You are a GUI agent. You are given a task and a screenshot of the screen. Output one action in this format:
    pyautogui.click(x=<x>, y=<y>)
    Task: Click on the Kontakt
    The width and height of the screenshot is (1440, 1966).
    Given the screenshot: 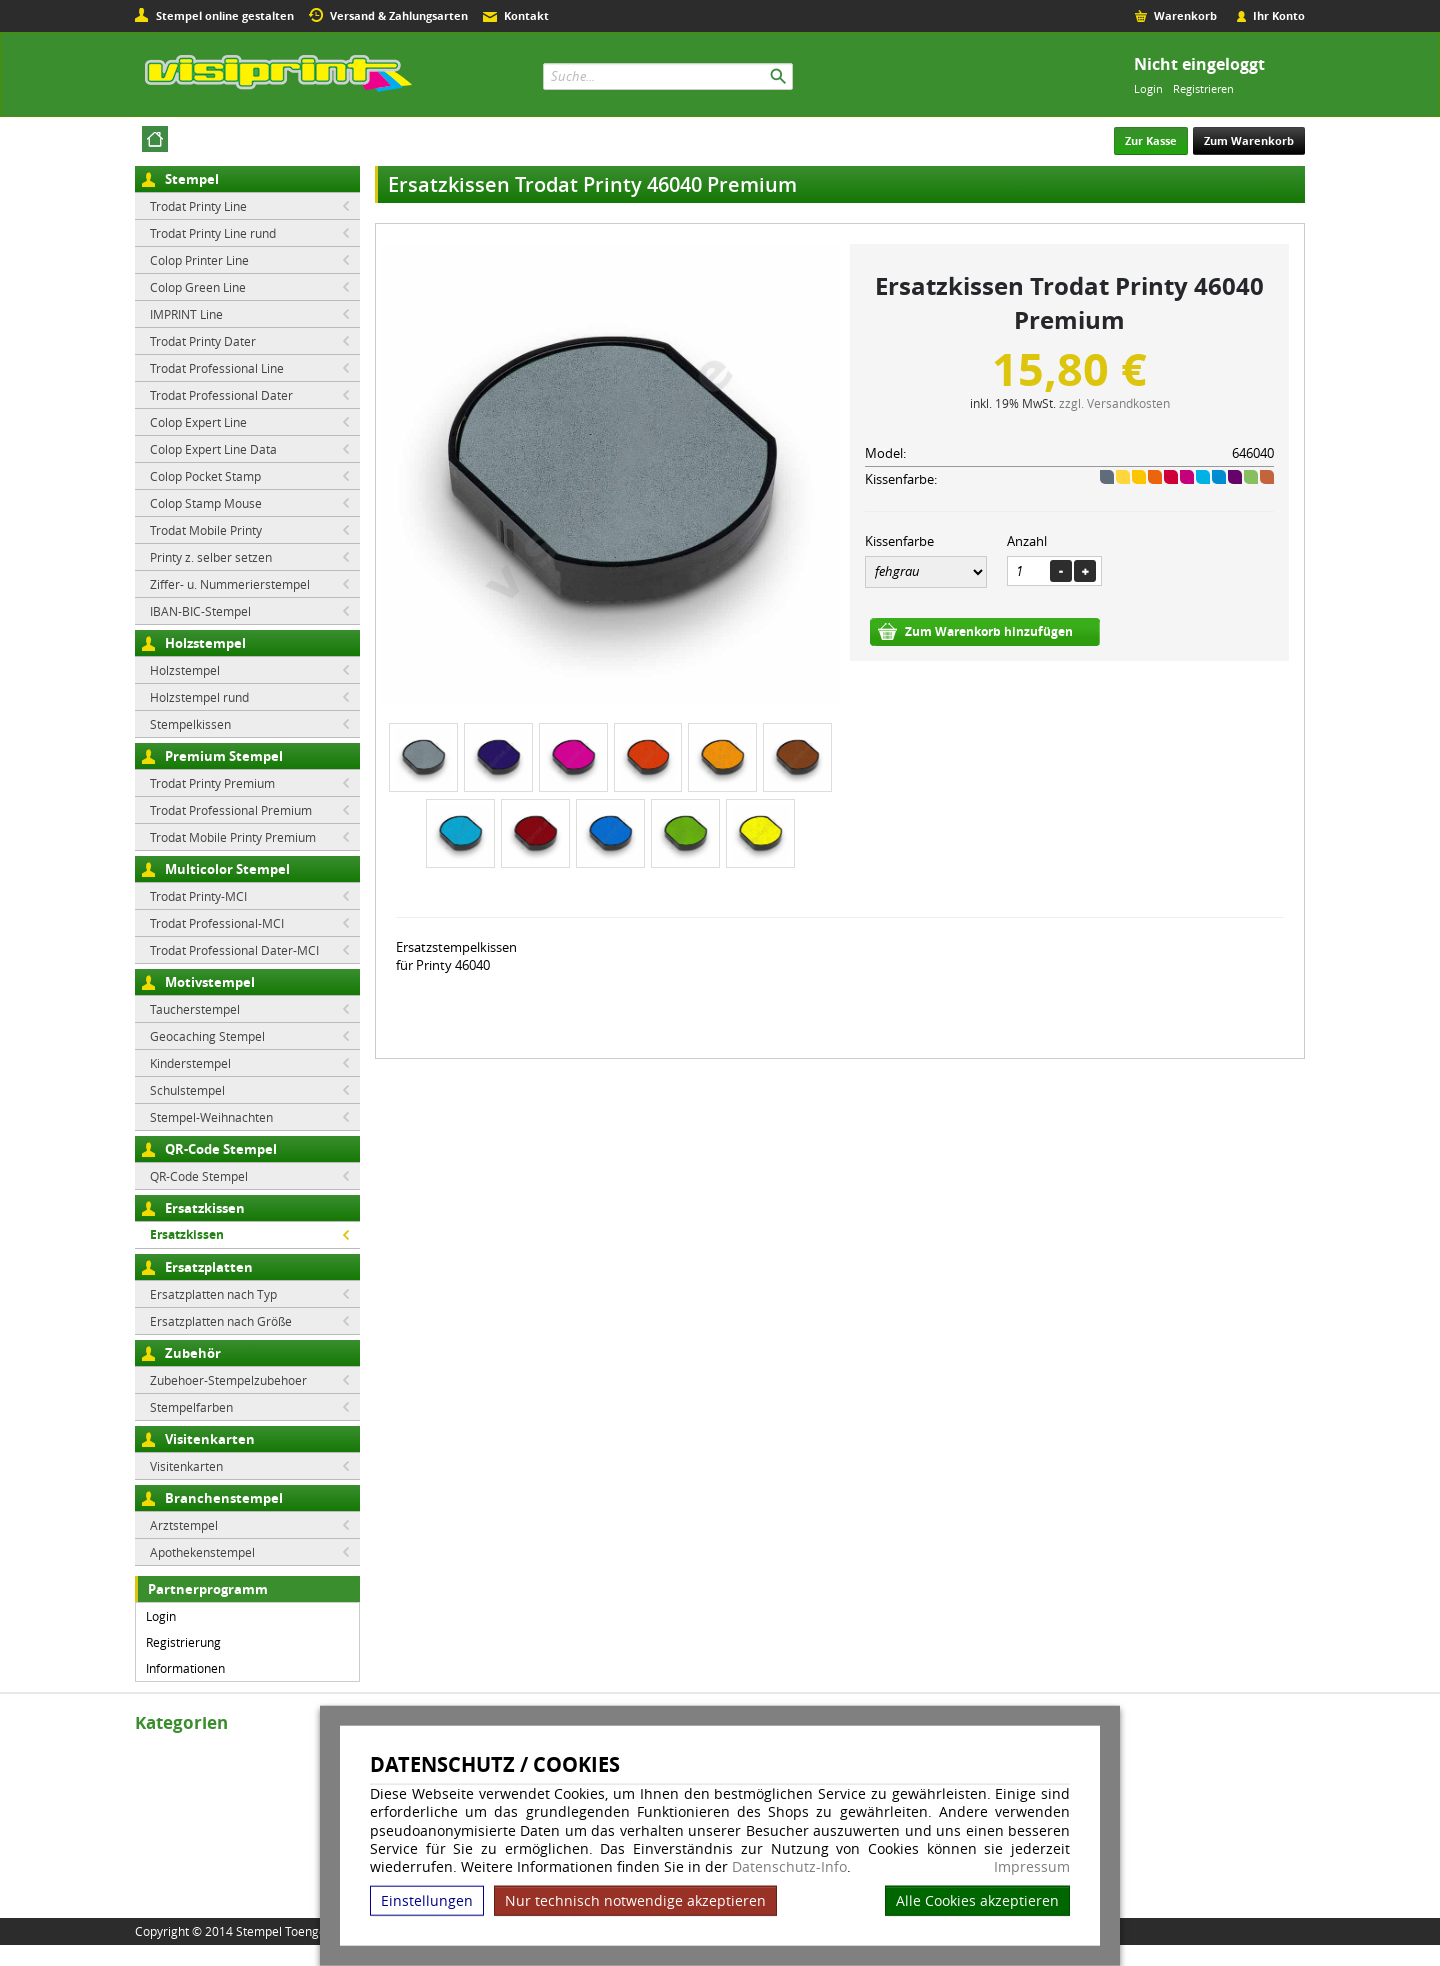 What is the action you would take?
    pyautogui.click(x=526, y=15)
    